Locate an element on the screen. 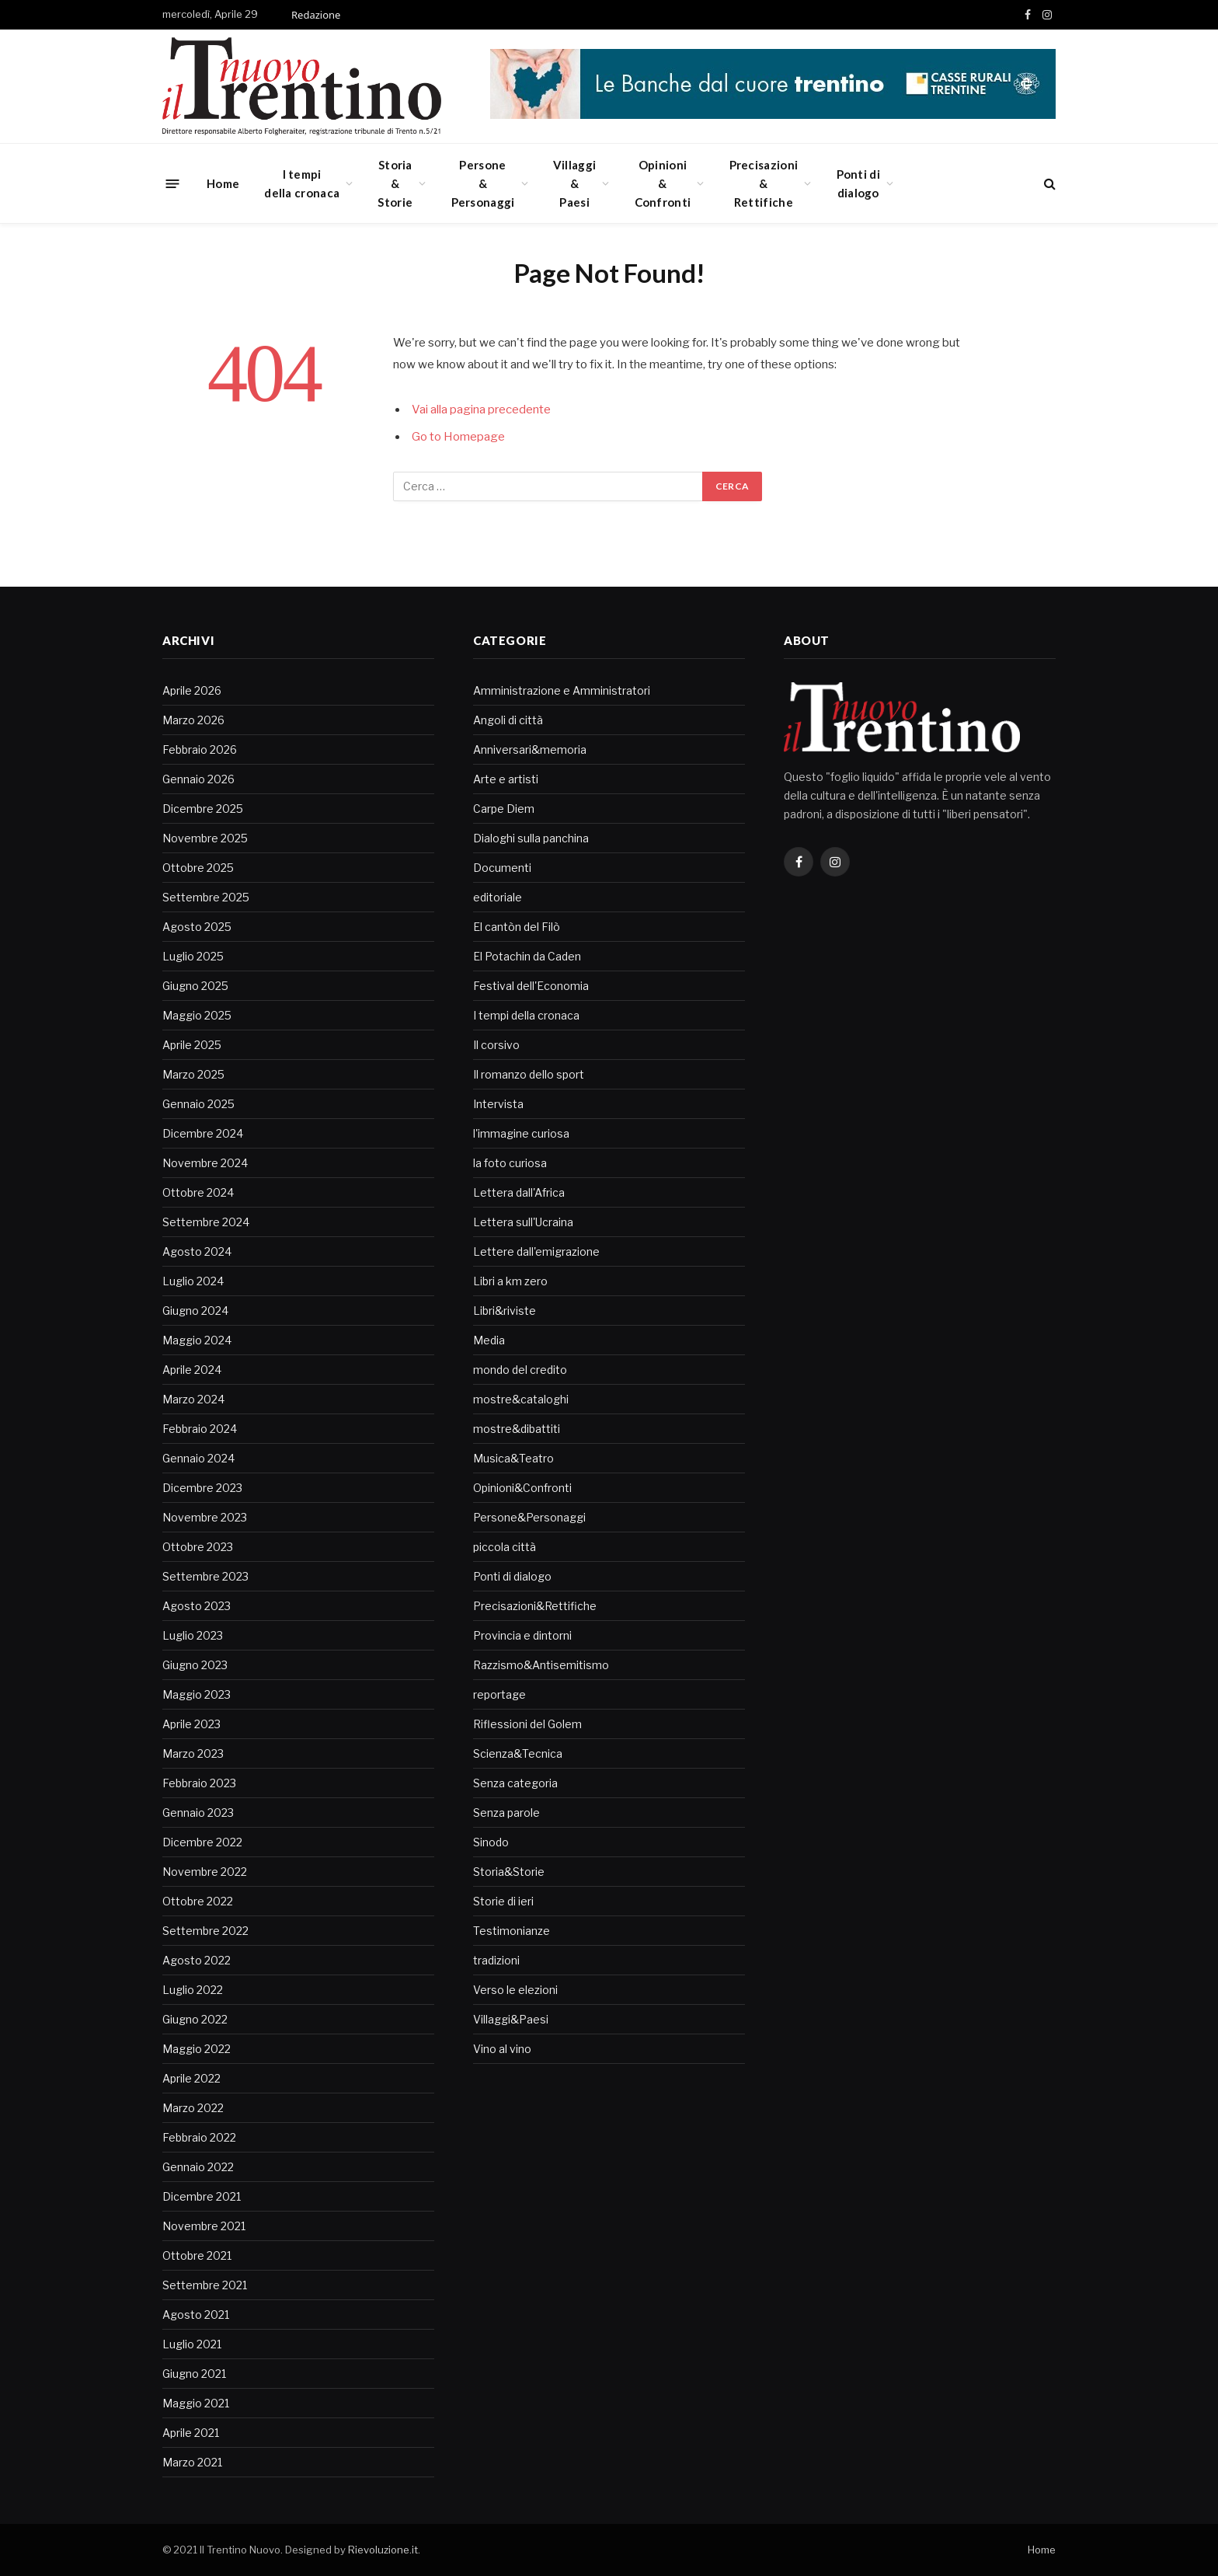 Image resolution: width=1218 pixels, height=2576 pixels. editoriale is located at coordinates (497, 897).